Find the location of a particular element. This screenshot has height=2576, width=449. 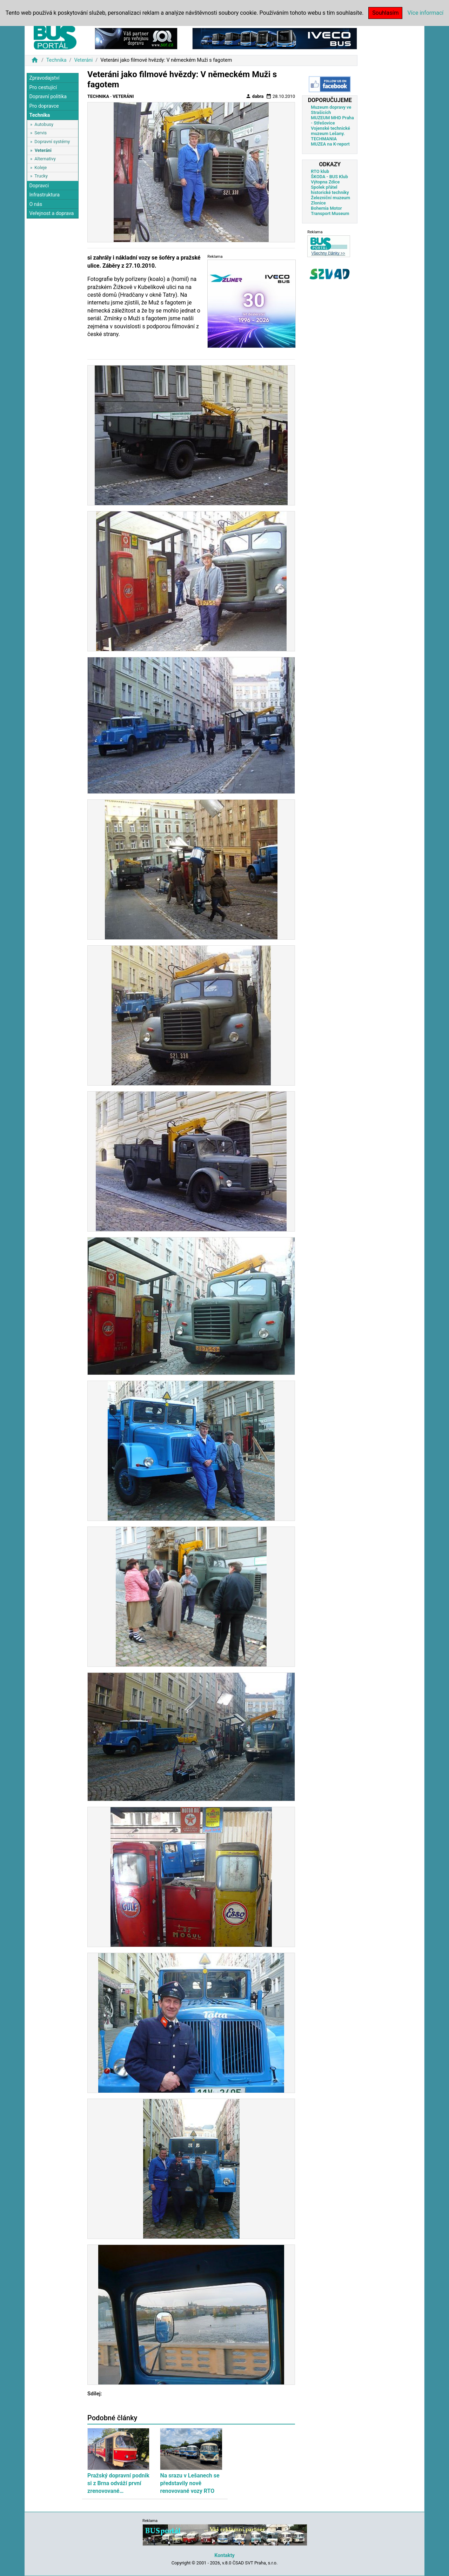

Trucky is located at coordinates (41, 176).